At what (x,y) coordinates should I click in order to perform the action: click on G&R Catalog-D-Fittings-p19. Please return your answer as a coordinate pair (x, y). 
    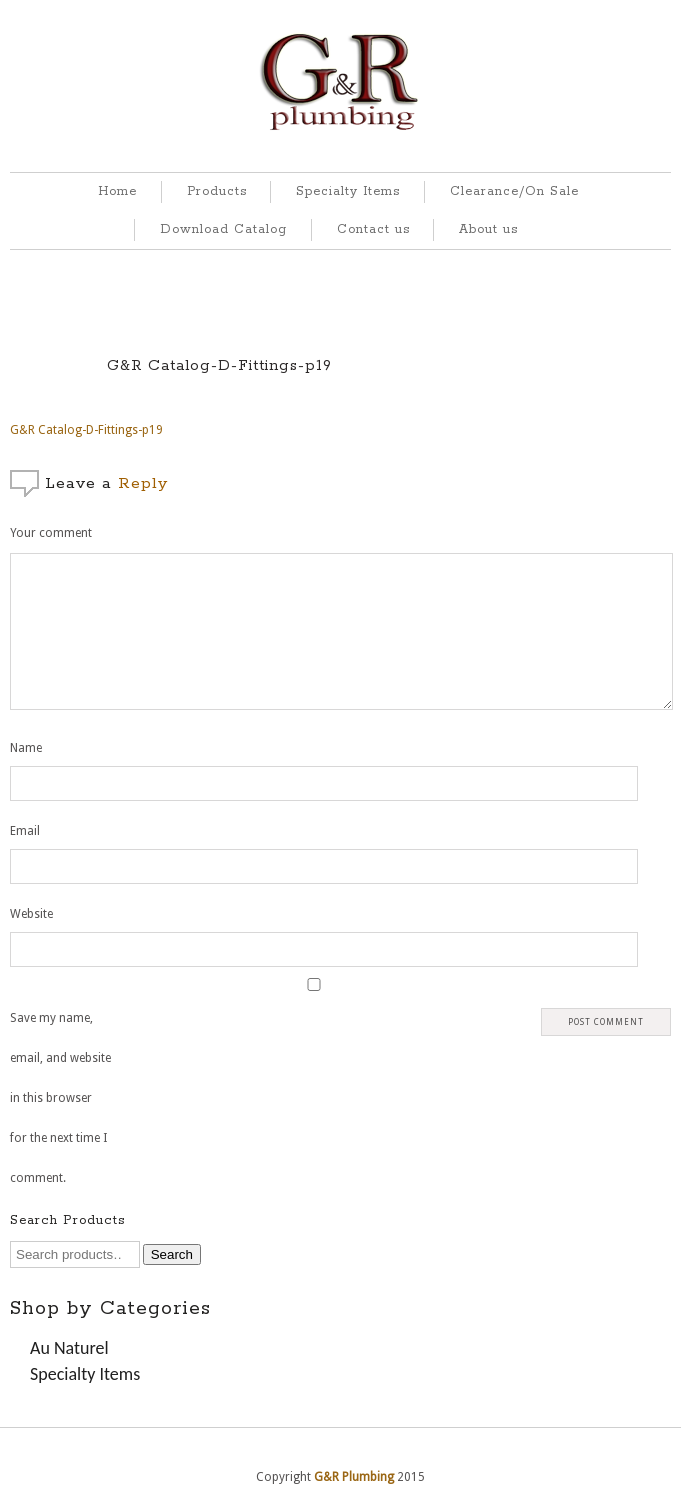
    Looking at the image, I should click on (219, 365).